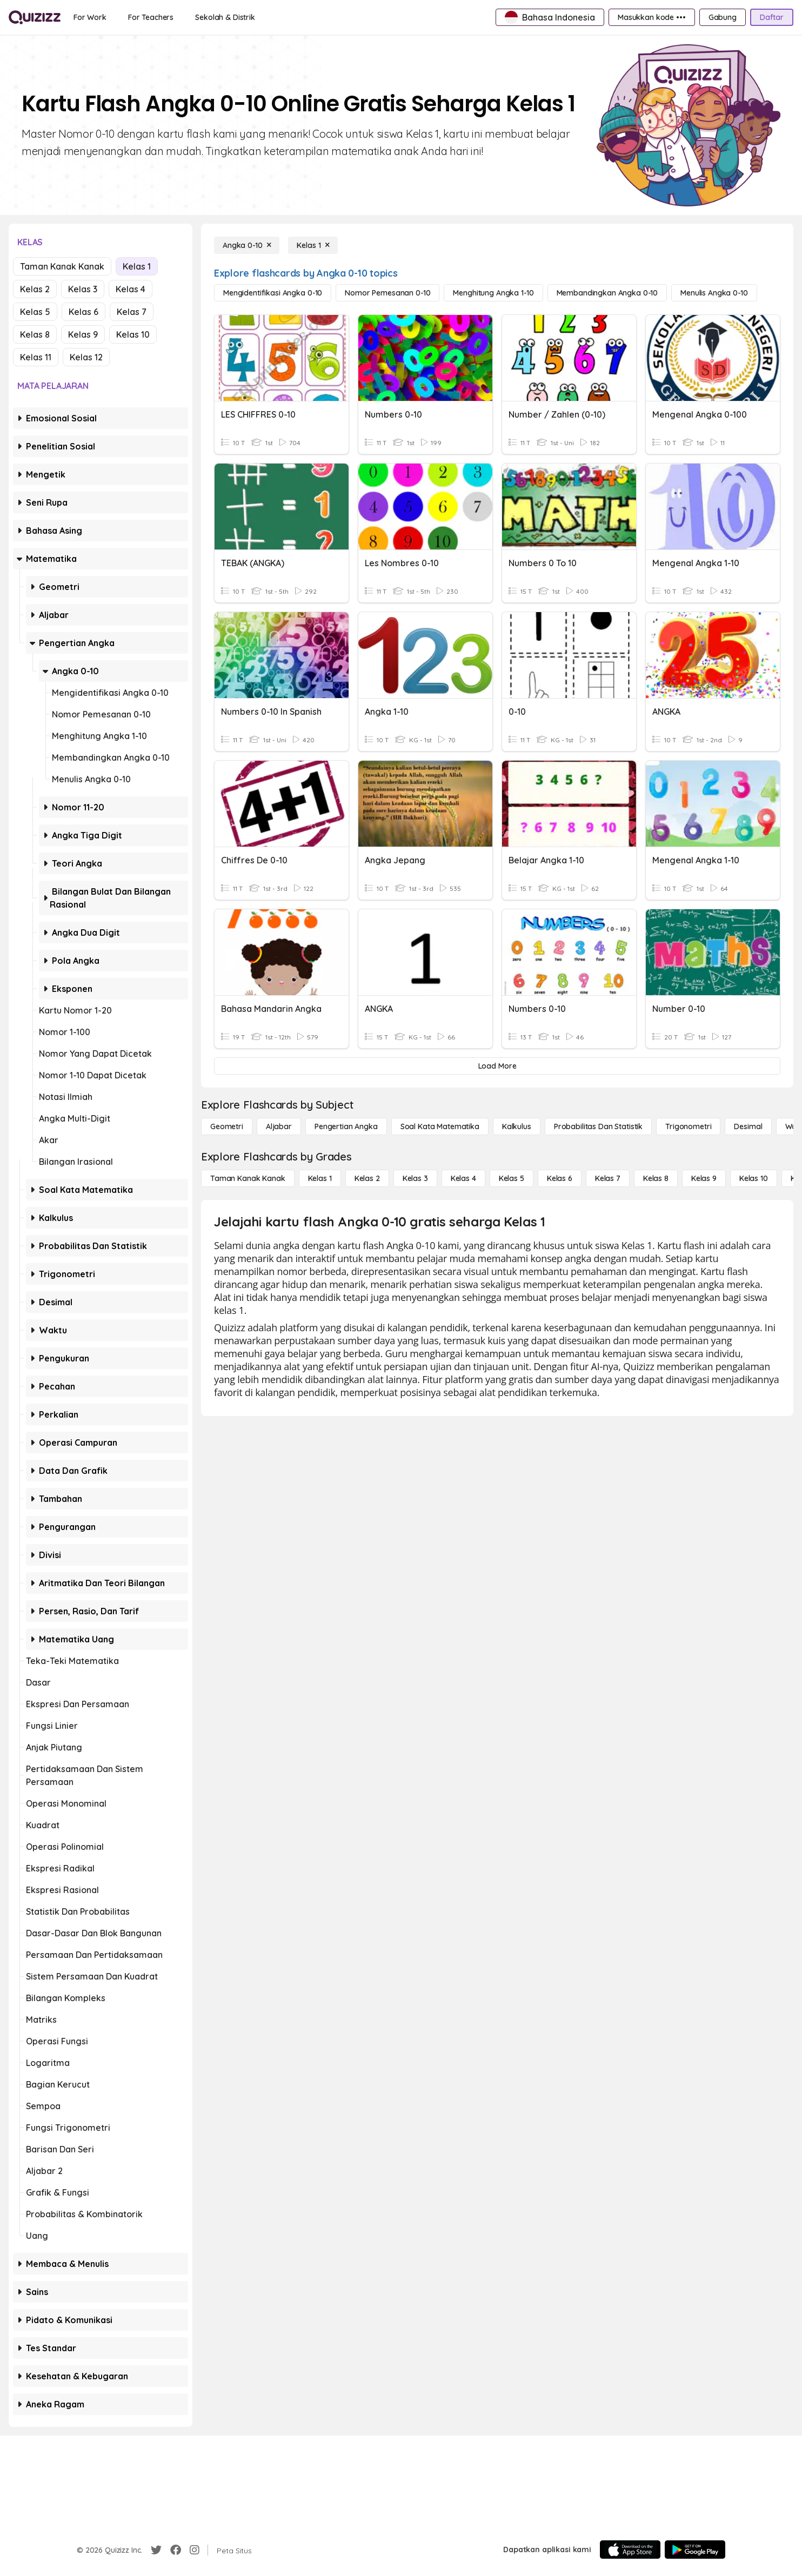  Describe the element at coordinates (90, 17) in the screenshot. I see `[For Work]` at that location.